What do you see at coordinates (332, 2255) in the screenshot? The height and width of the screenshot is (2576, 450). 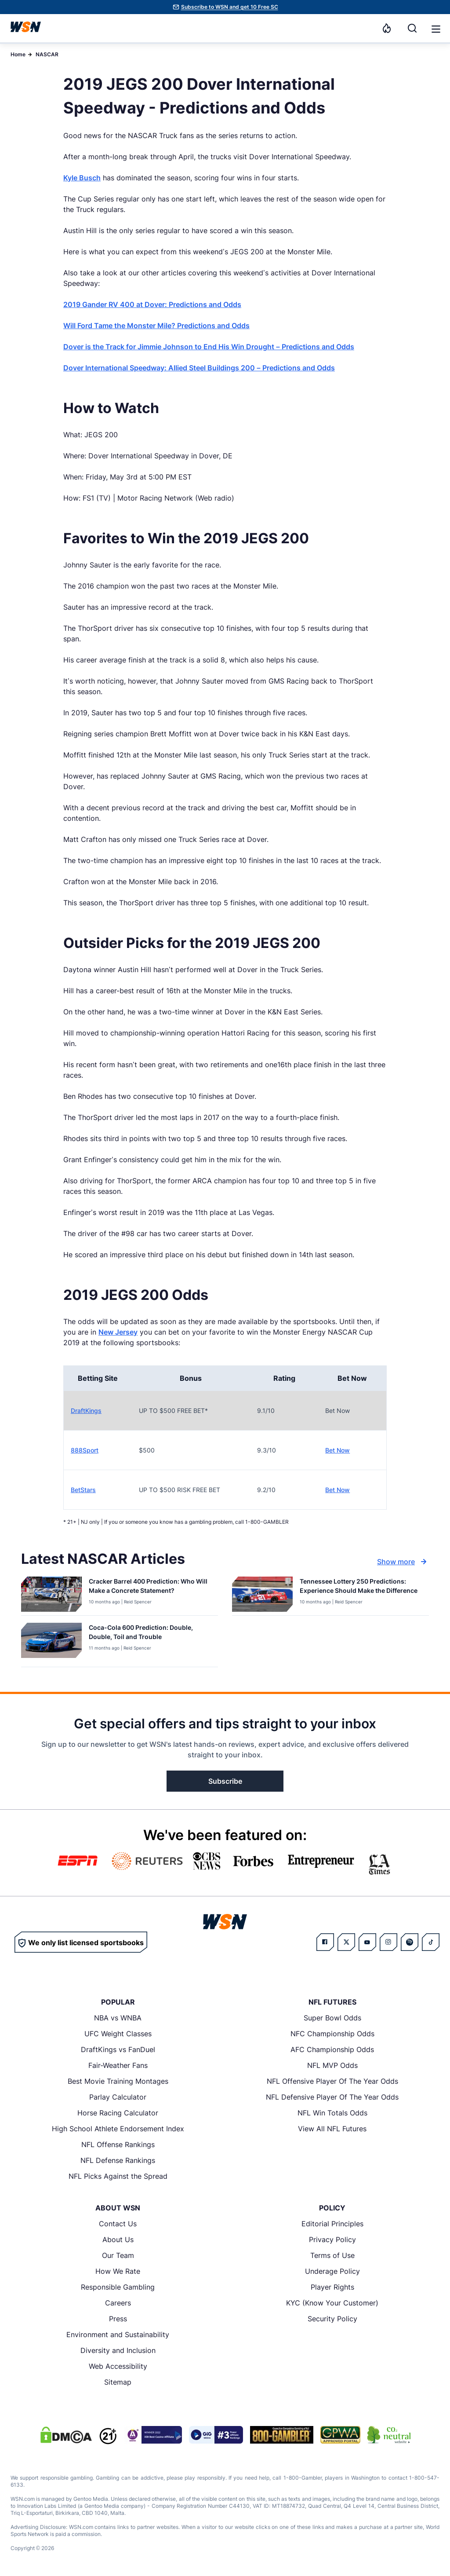 I see `Terms of Use` at bounding box center [332, 2255].